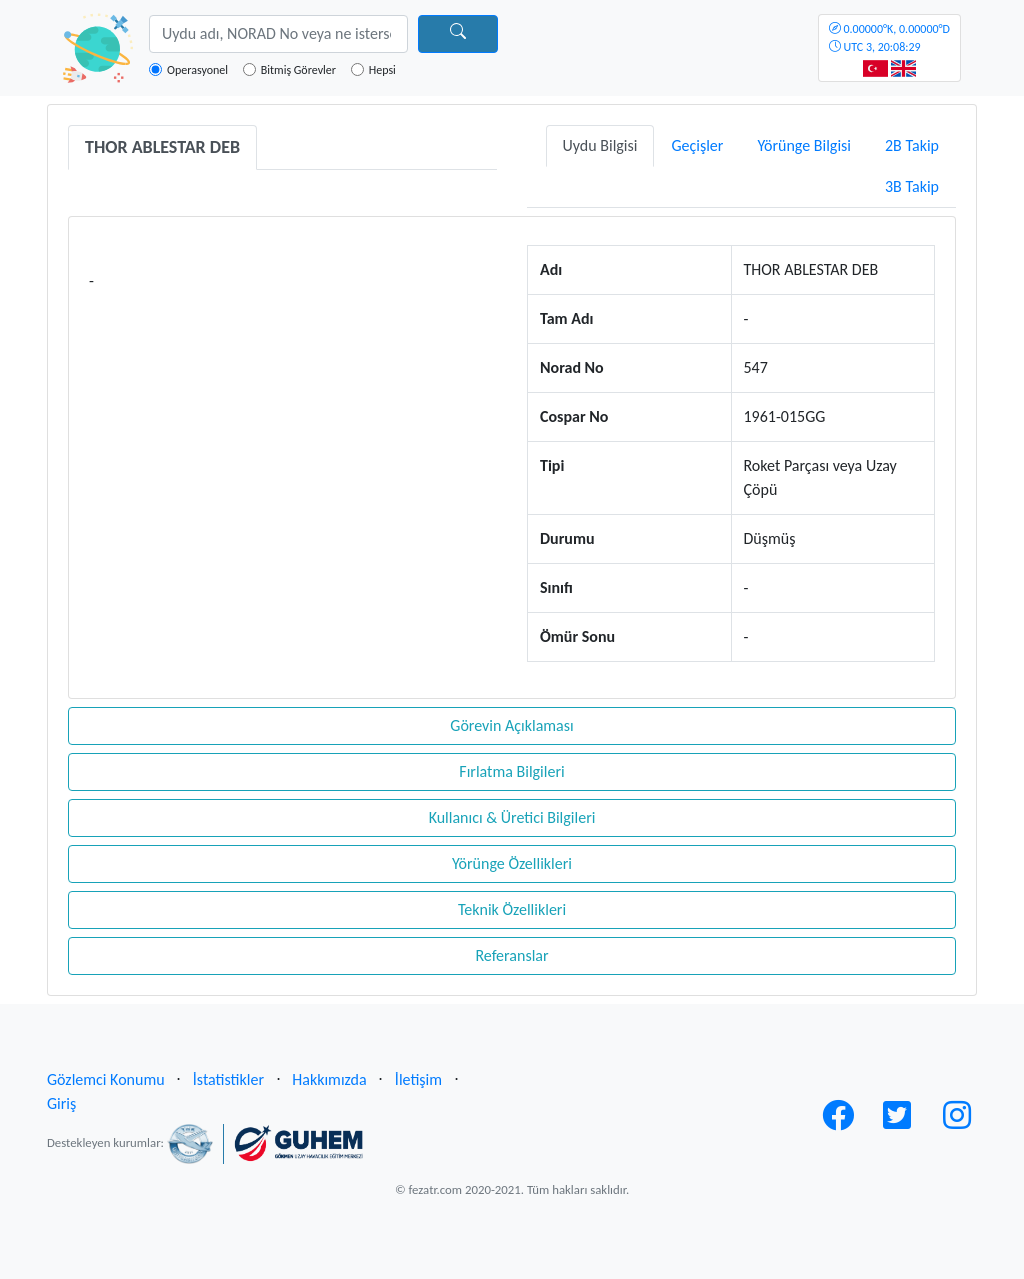 The width and height of the screenshot is (1024, 1279). Describe the element at coordinates (804, 145) in the screenshot. I see `Yörünge Bilgisi` at that location.